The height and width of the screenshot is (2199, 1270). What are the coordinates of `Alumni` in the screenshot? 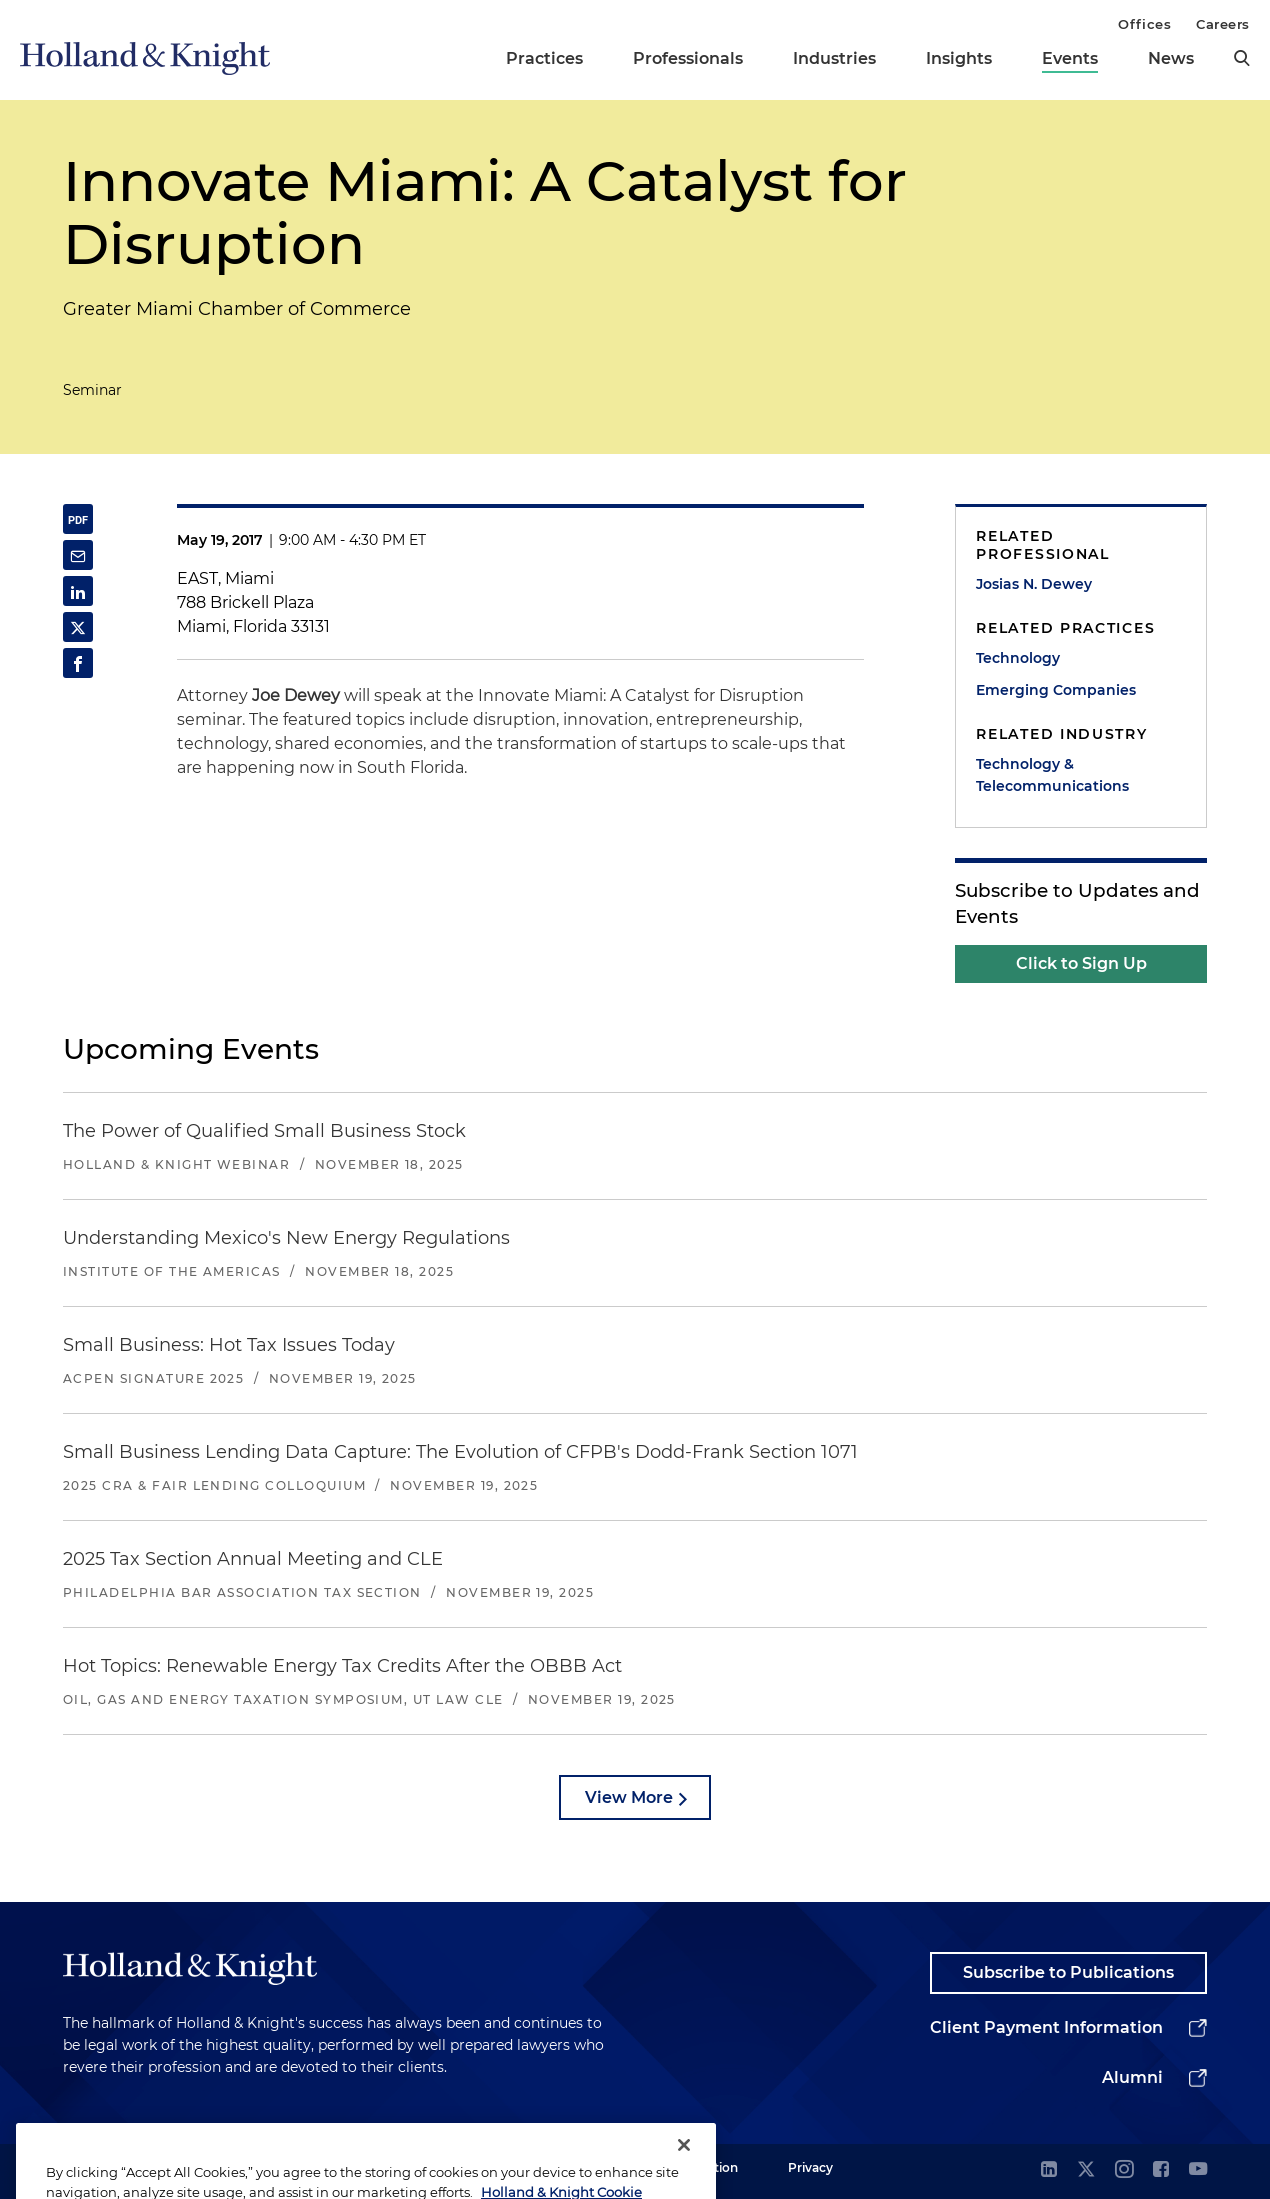 It's located at (1132, 2077).